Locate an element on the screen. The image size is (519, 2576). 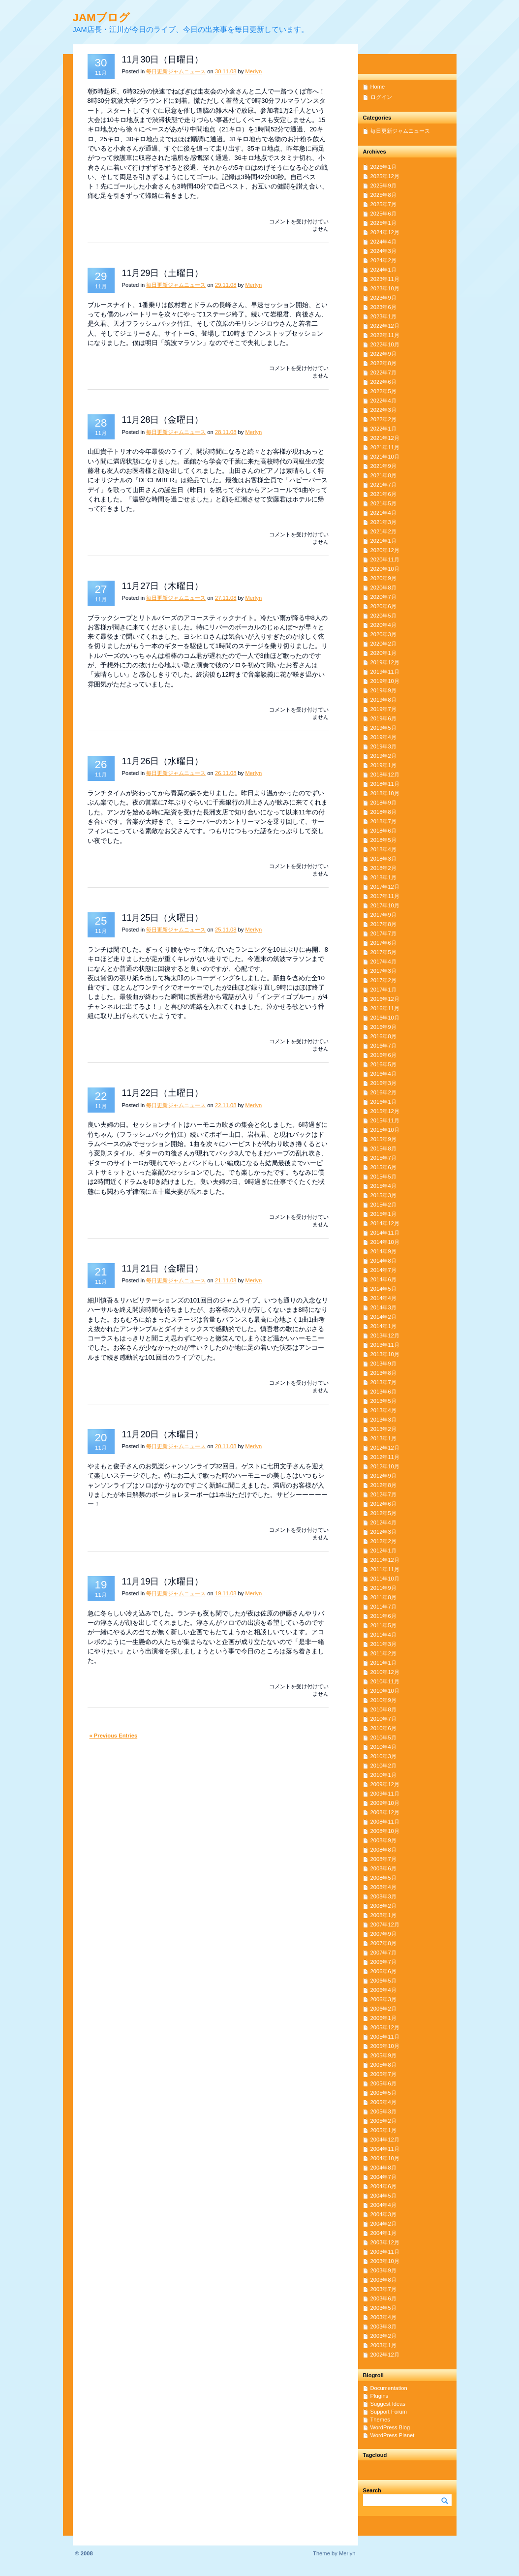
Themes is located at coordinates (380, 2419).